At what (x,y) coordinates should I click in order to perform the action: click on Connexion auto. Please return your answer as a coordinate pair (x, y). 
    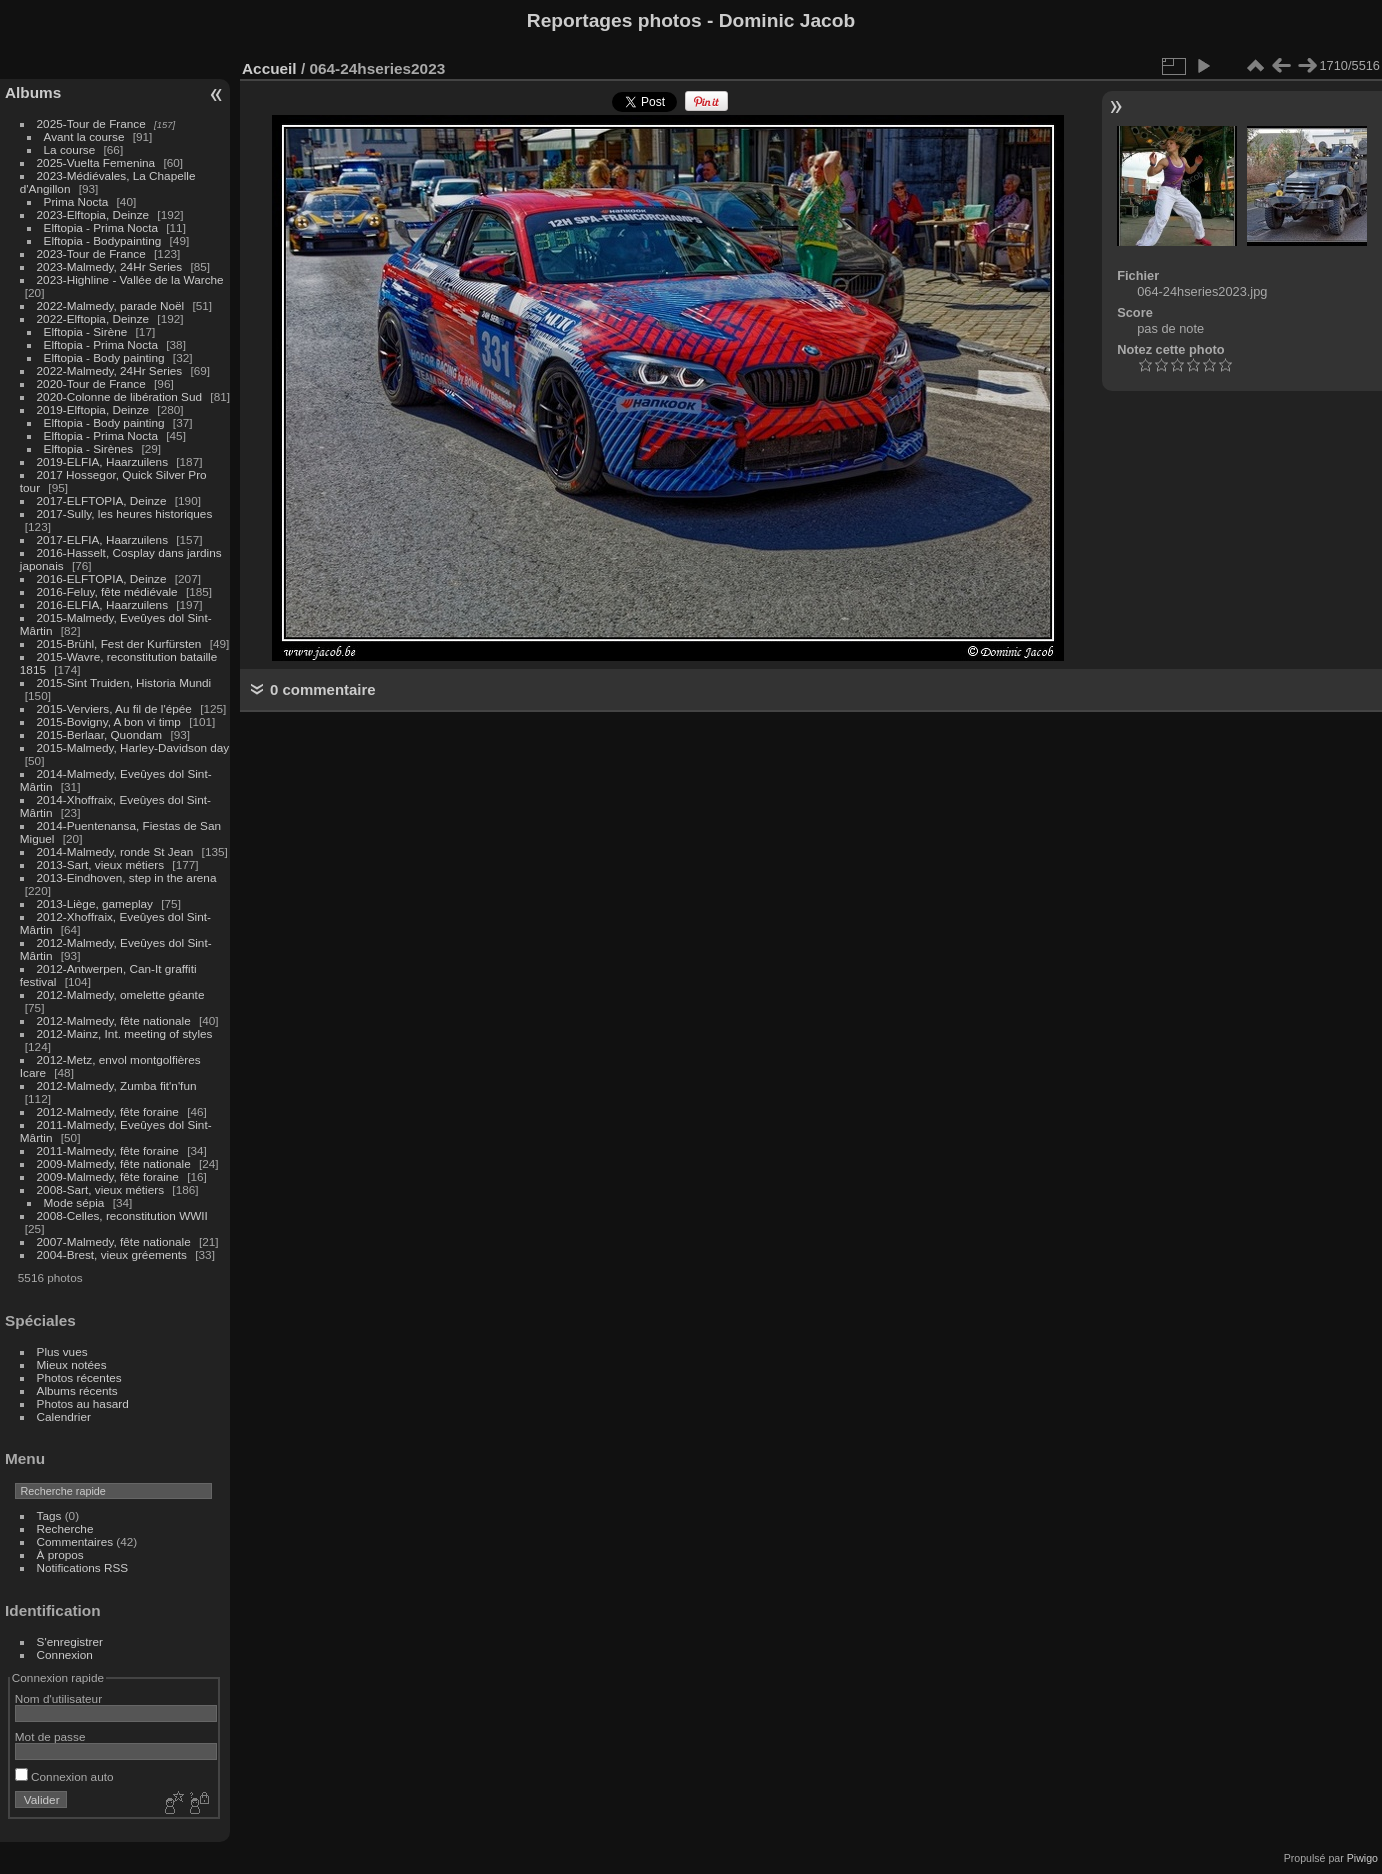
    Looking at the image, I should click on (64, 1776).